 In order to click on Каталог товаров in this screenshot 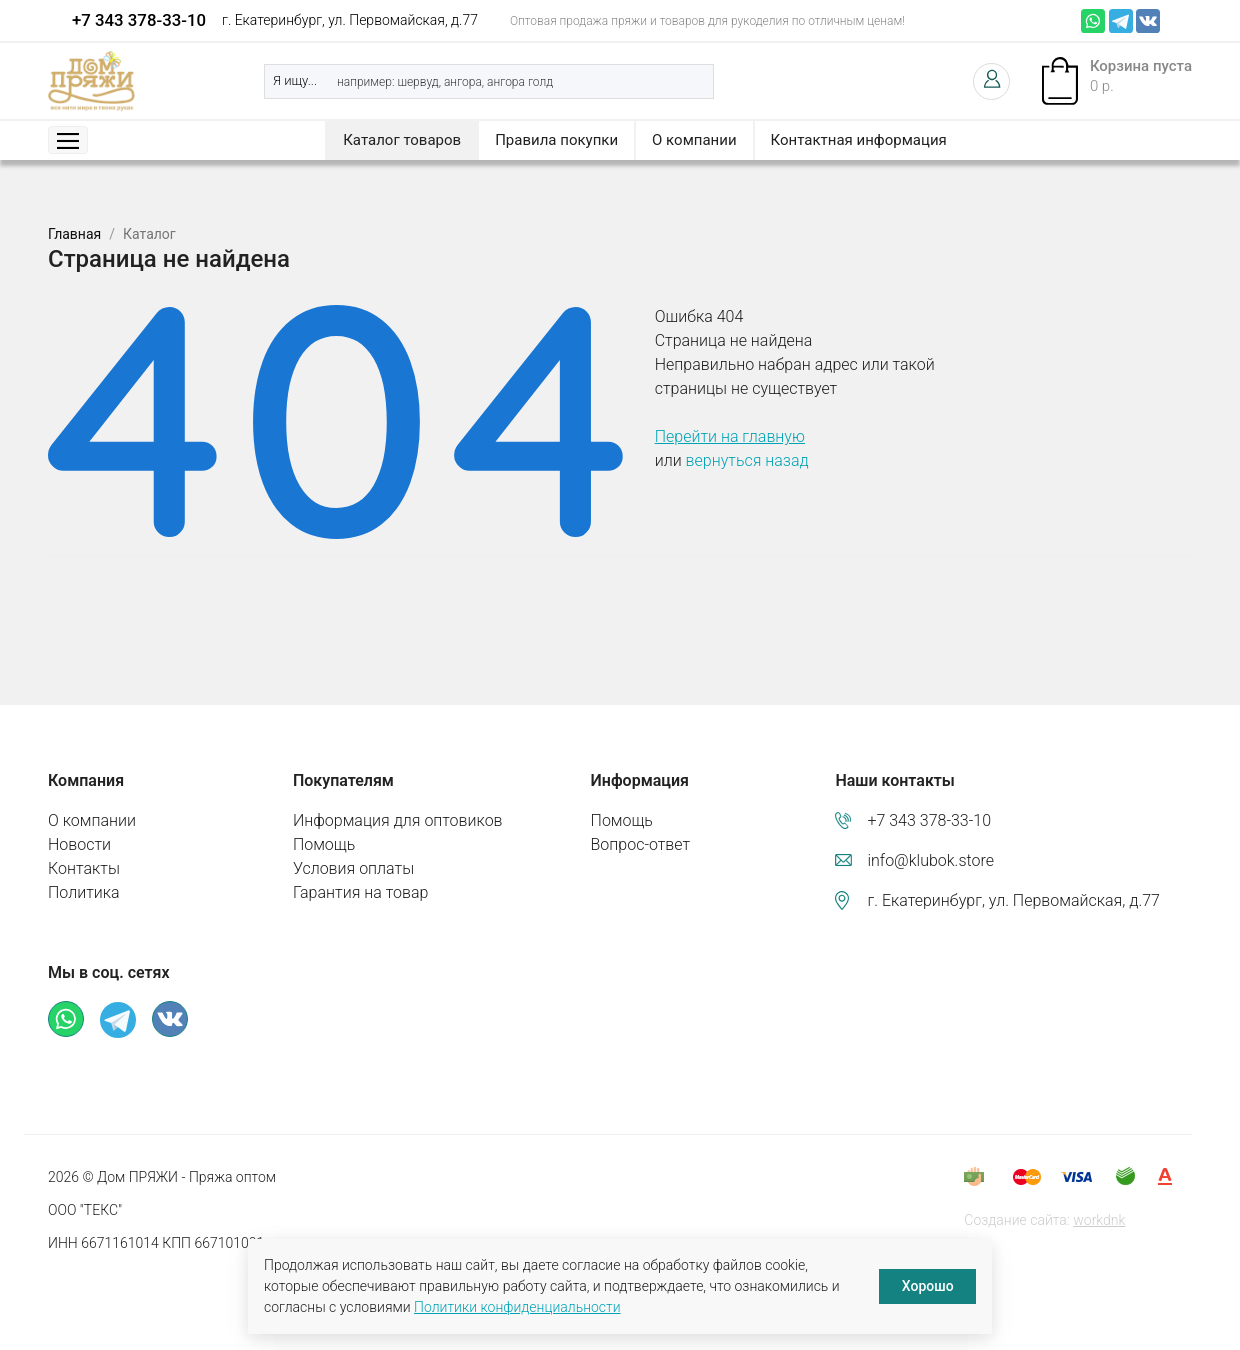, I will do `click(402, 140)`.